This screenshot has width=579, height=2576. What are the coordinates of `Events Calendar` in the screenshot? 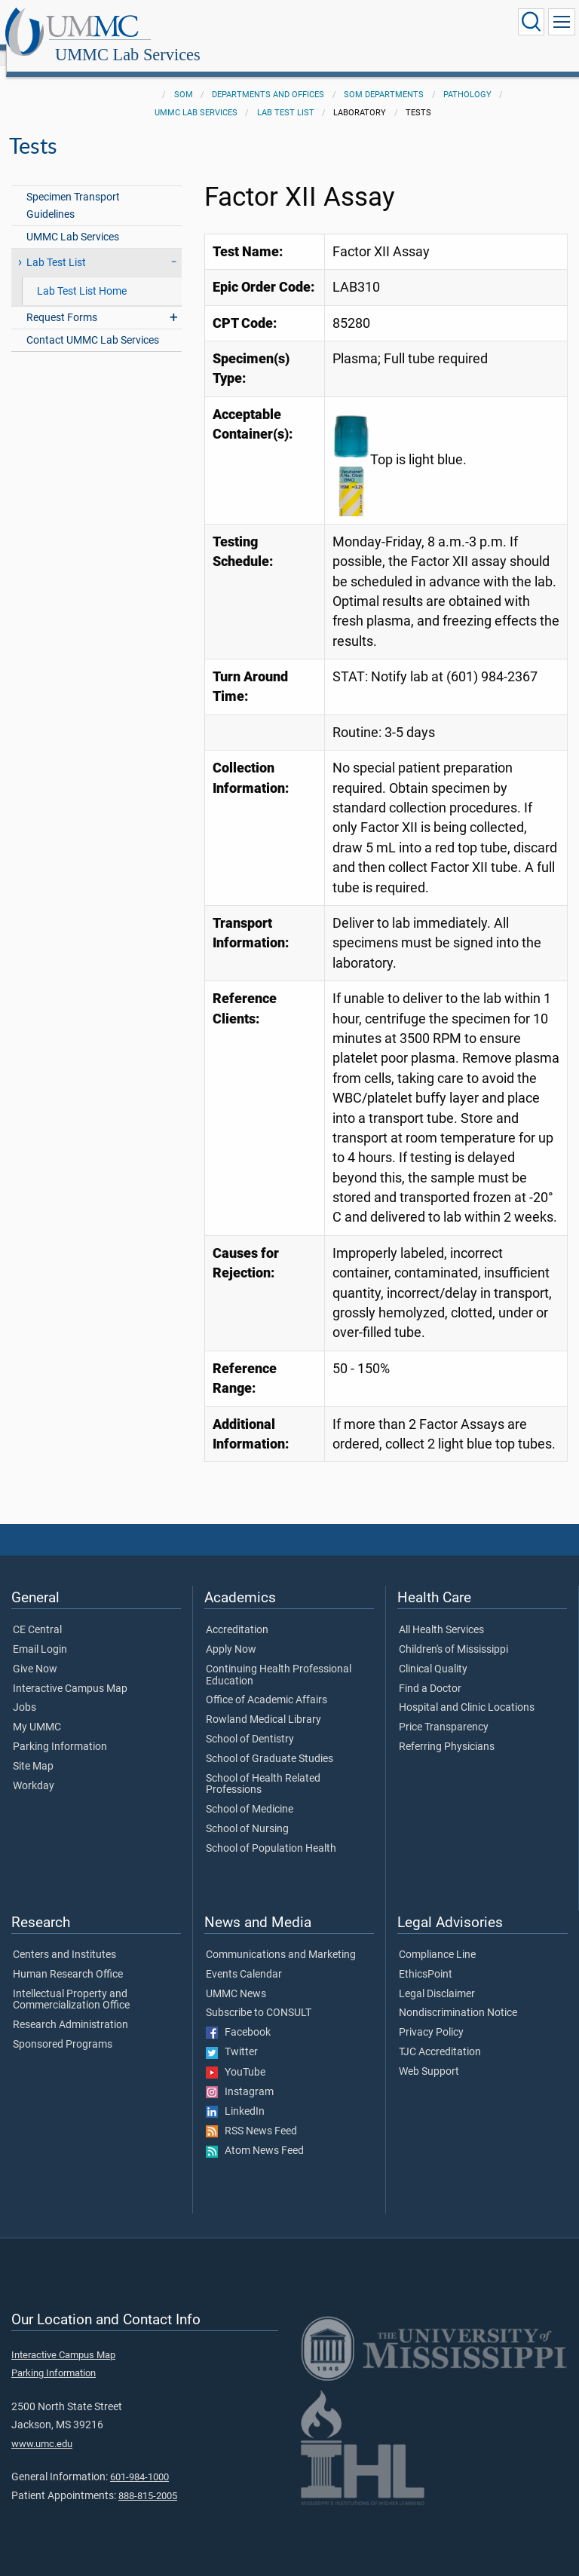 It's located at (244, 1958).